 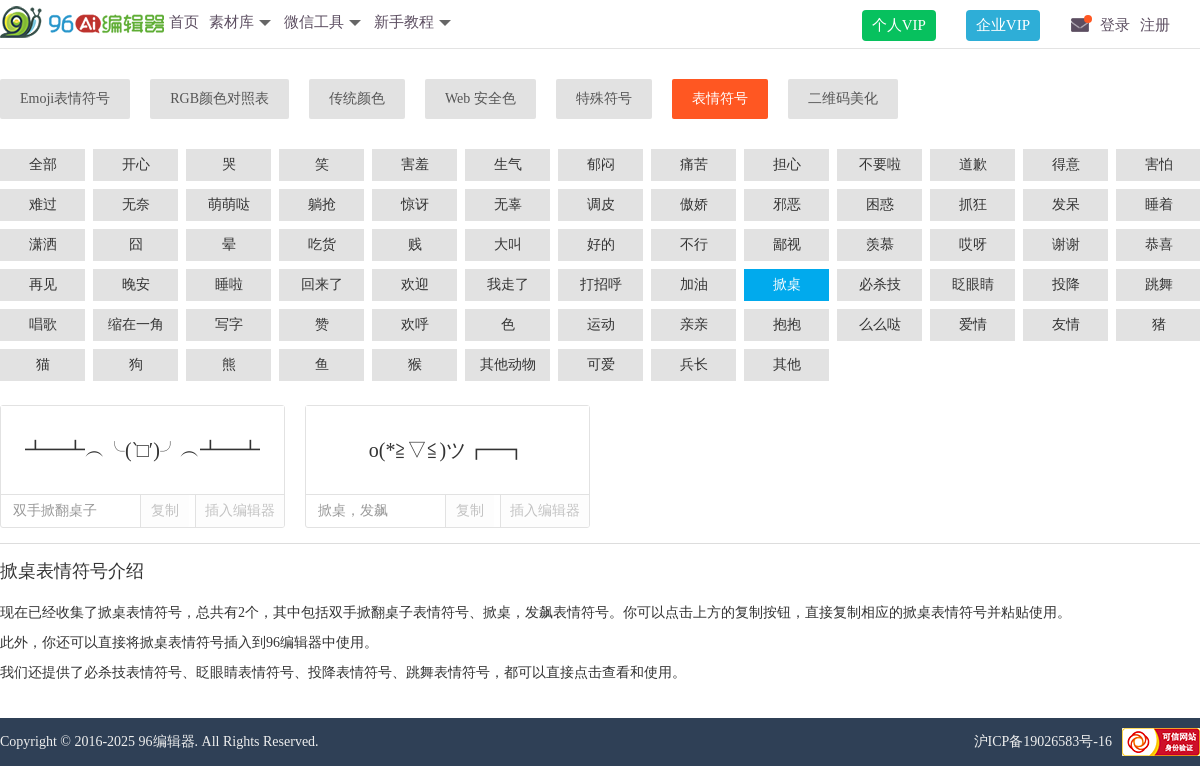 I want to click on 投降表情符号, so click(x=350, y=672).